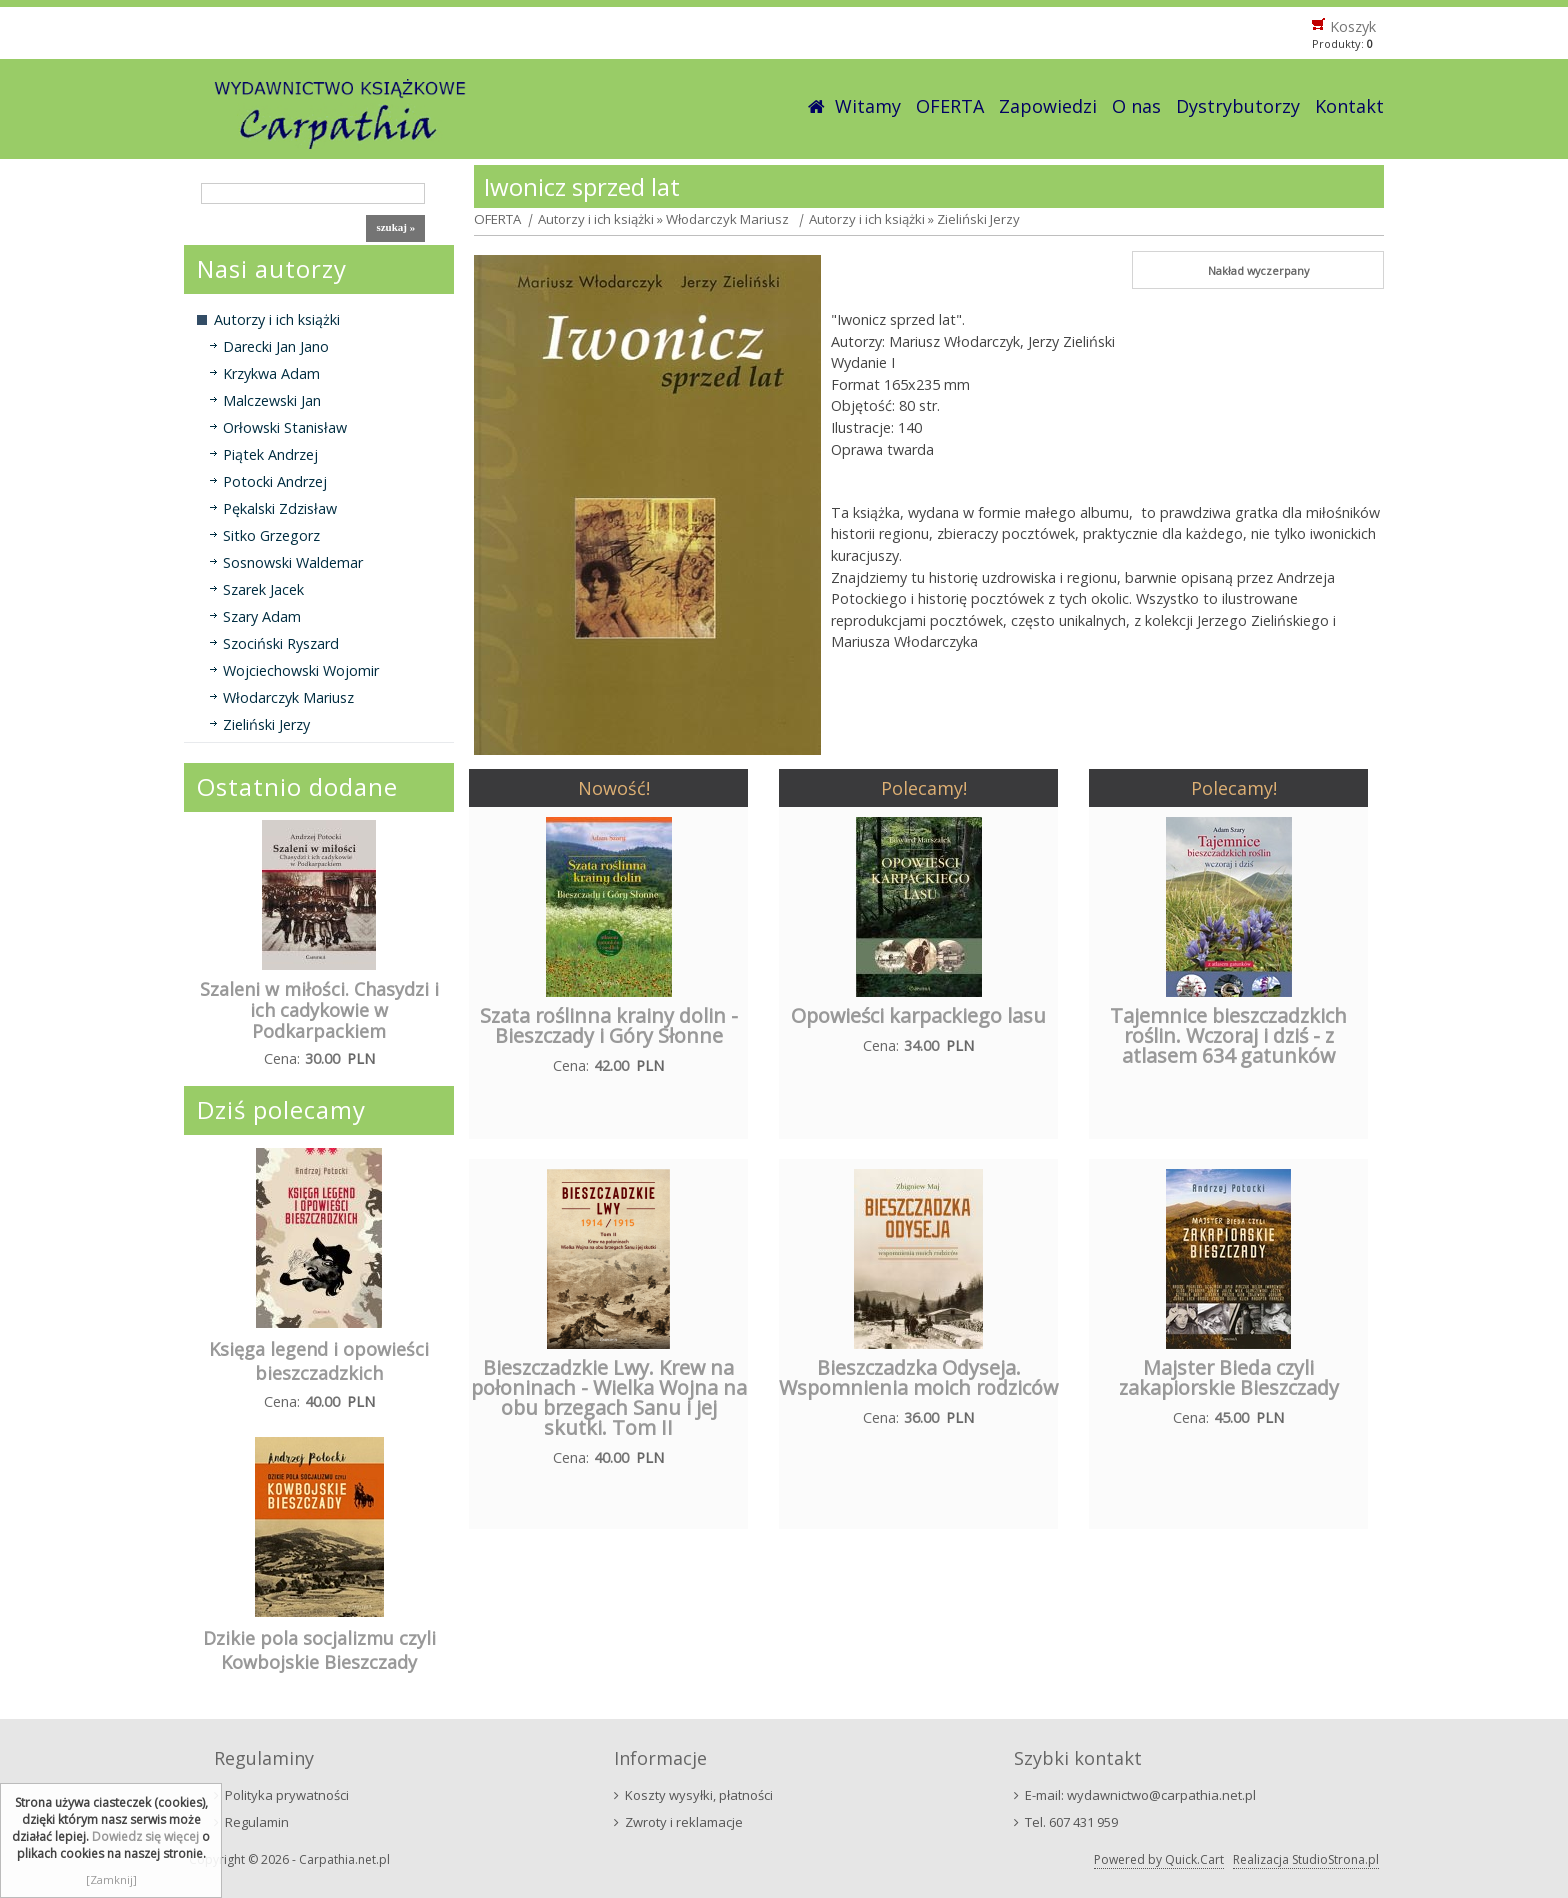 This screenshot has height=1898, width=1568. I want to click on Szary Adam, so click(262, 616).